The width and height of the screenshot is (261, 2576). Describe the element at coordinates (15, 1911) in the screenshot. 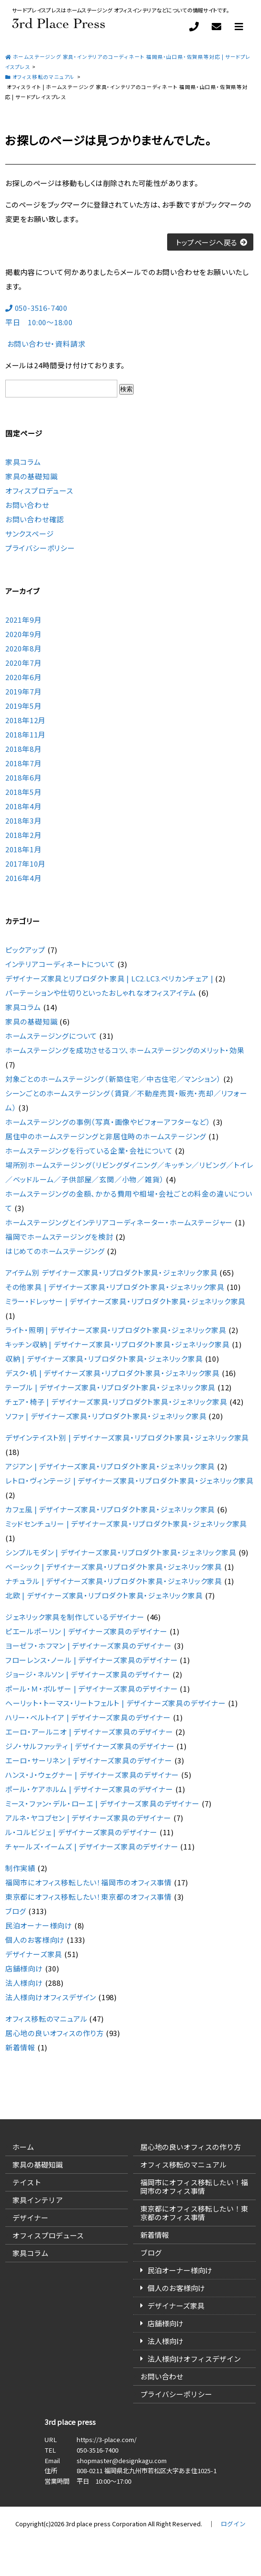

I see `ブログ` at that location.